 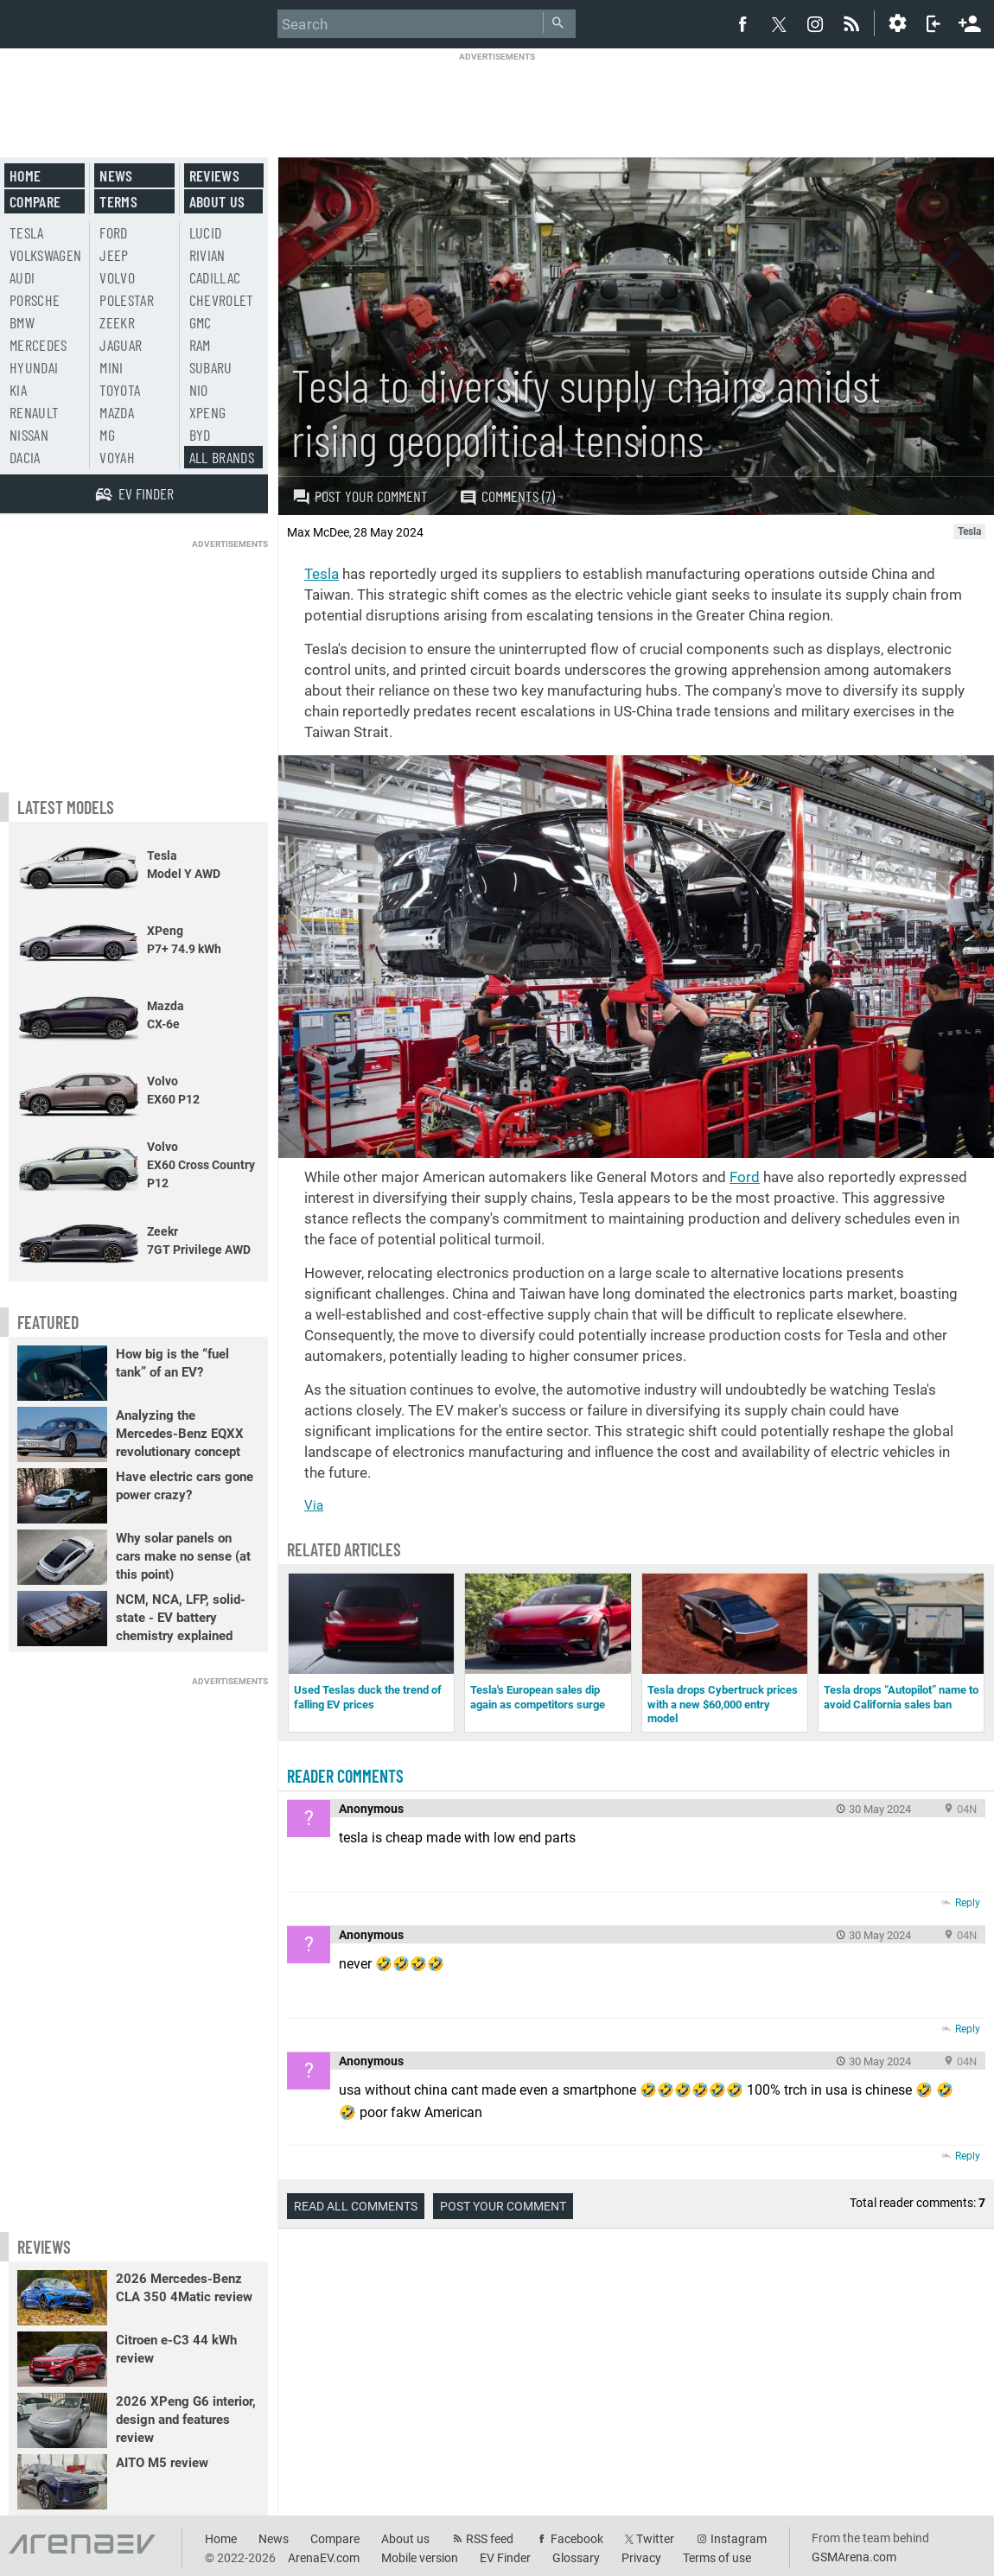 What do you see at coordinates (120, 344) in the screenshot?
I see `Jaguar` at bounding box center [120, 344].